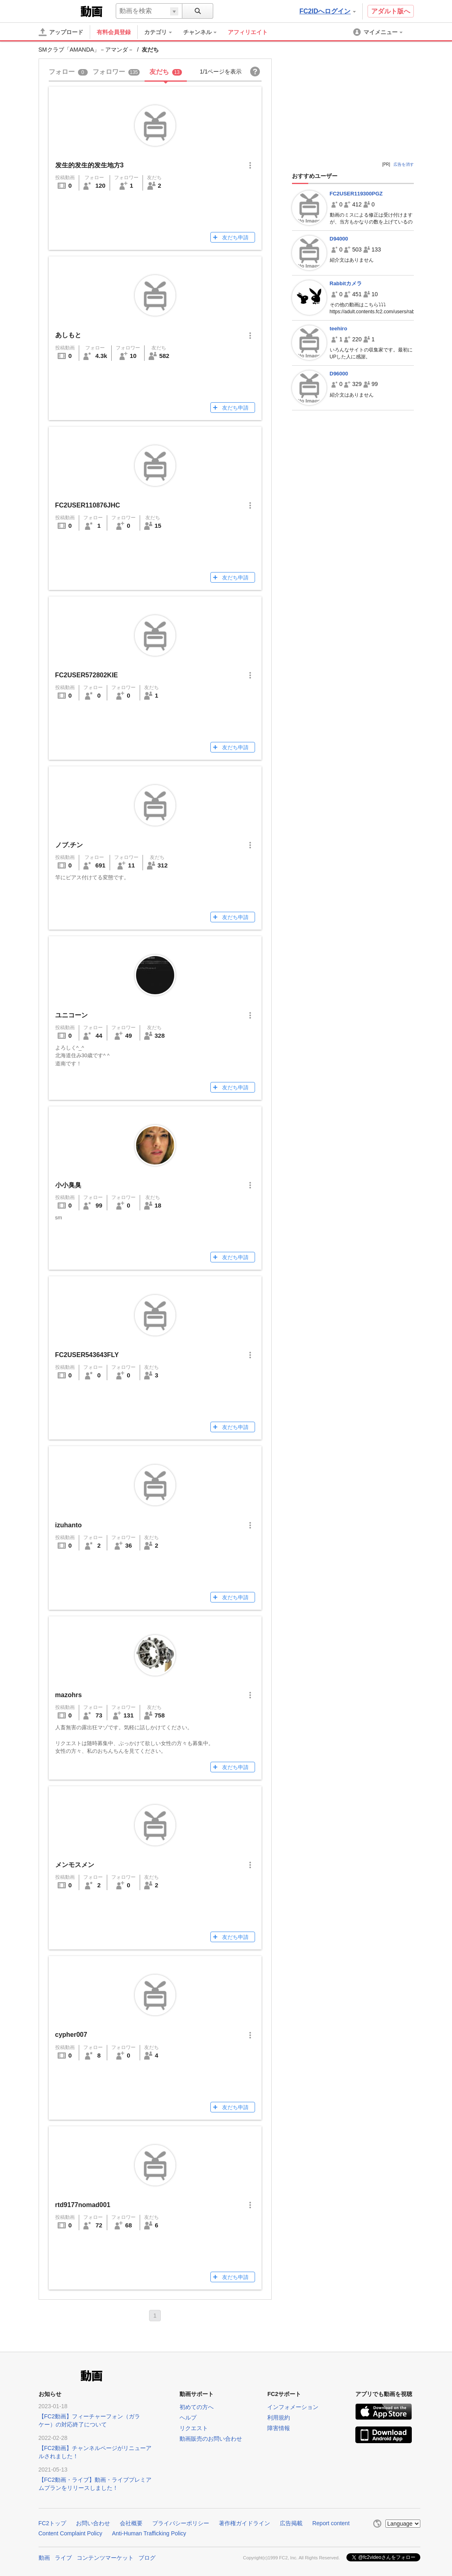 The width and height of the screenshot is (452, 2576). I want to click on cypher007, so click(71, 2034).